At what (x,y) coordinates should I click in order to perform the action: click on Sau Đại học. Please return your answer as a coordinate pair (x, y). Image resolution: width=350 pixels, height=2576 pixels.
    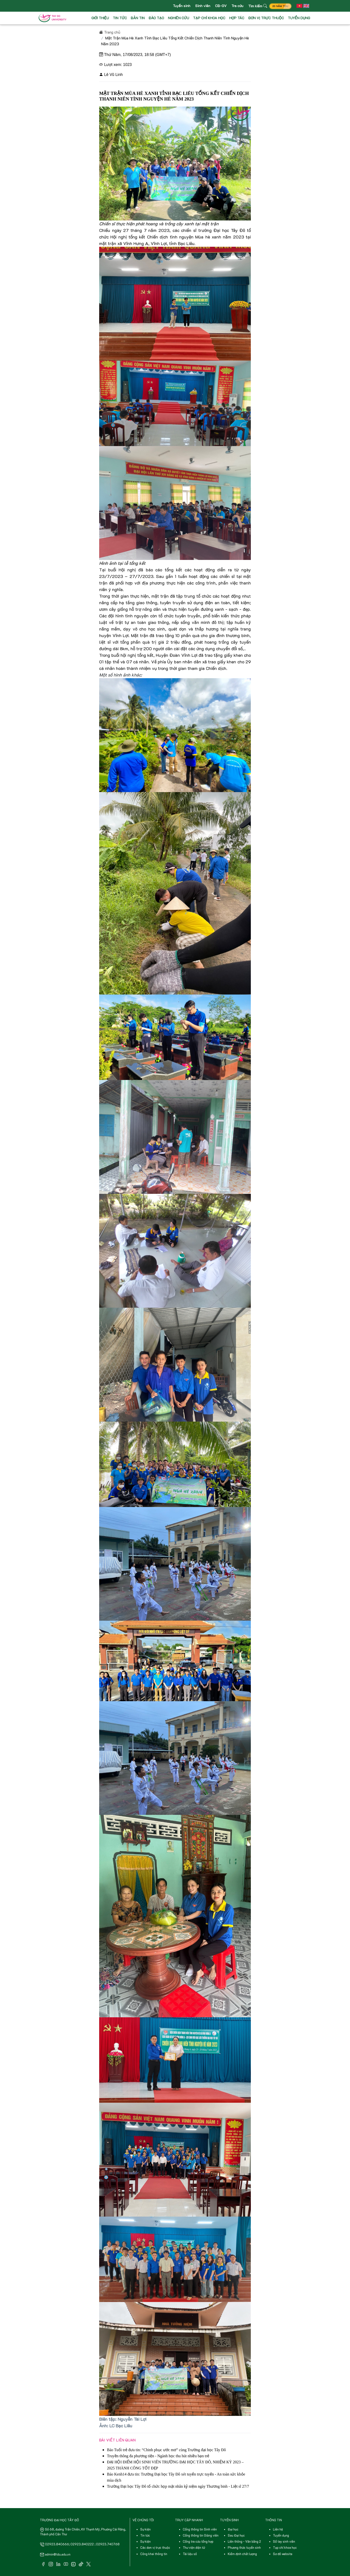
    Looking at the image, I should click on (236, 2535).